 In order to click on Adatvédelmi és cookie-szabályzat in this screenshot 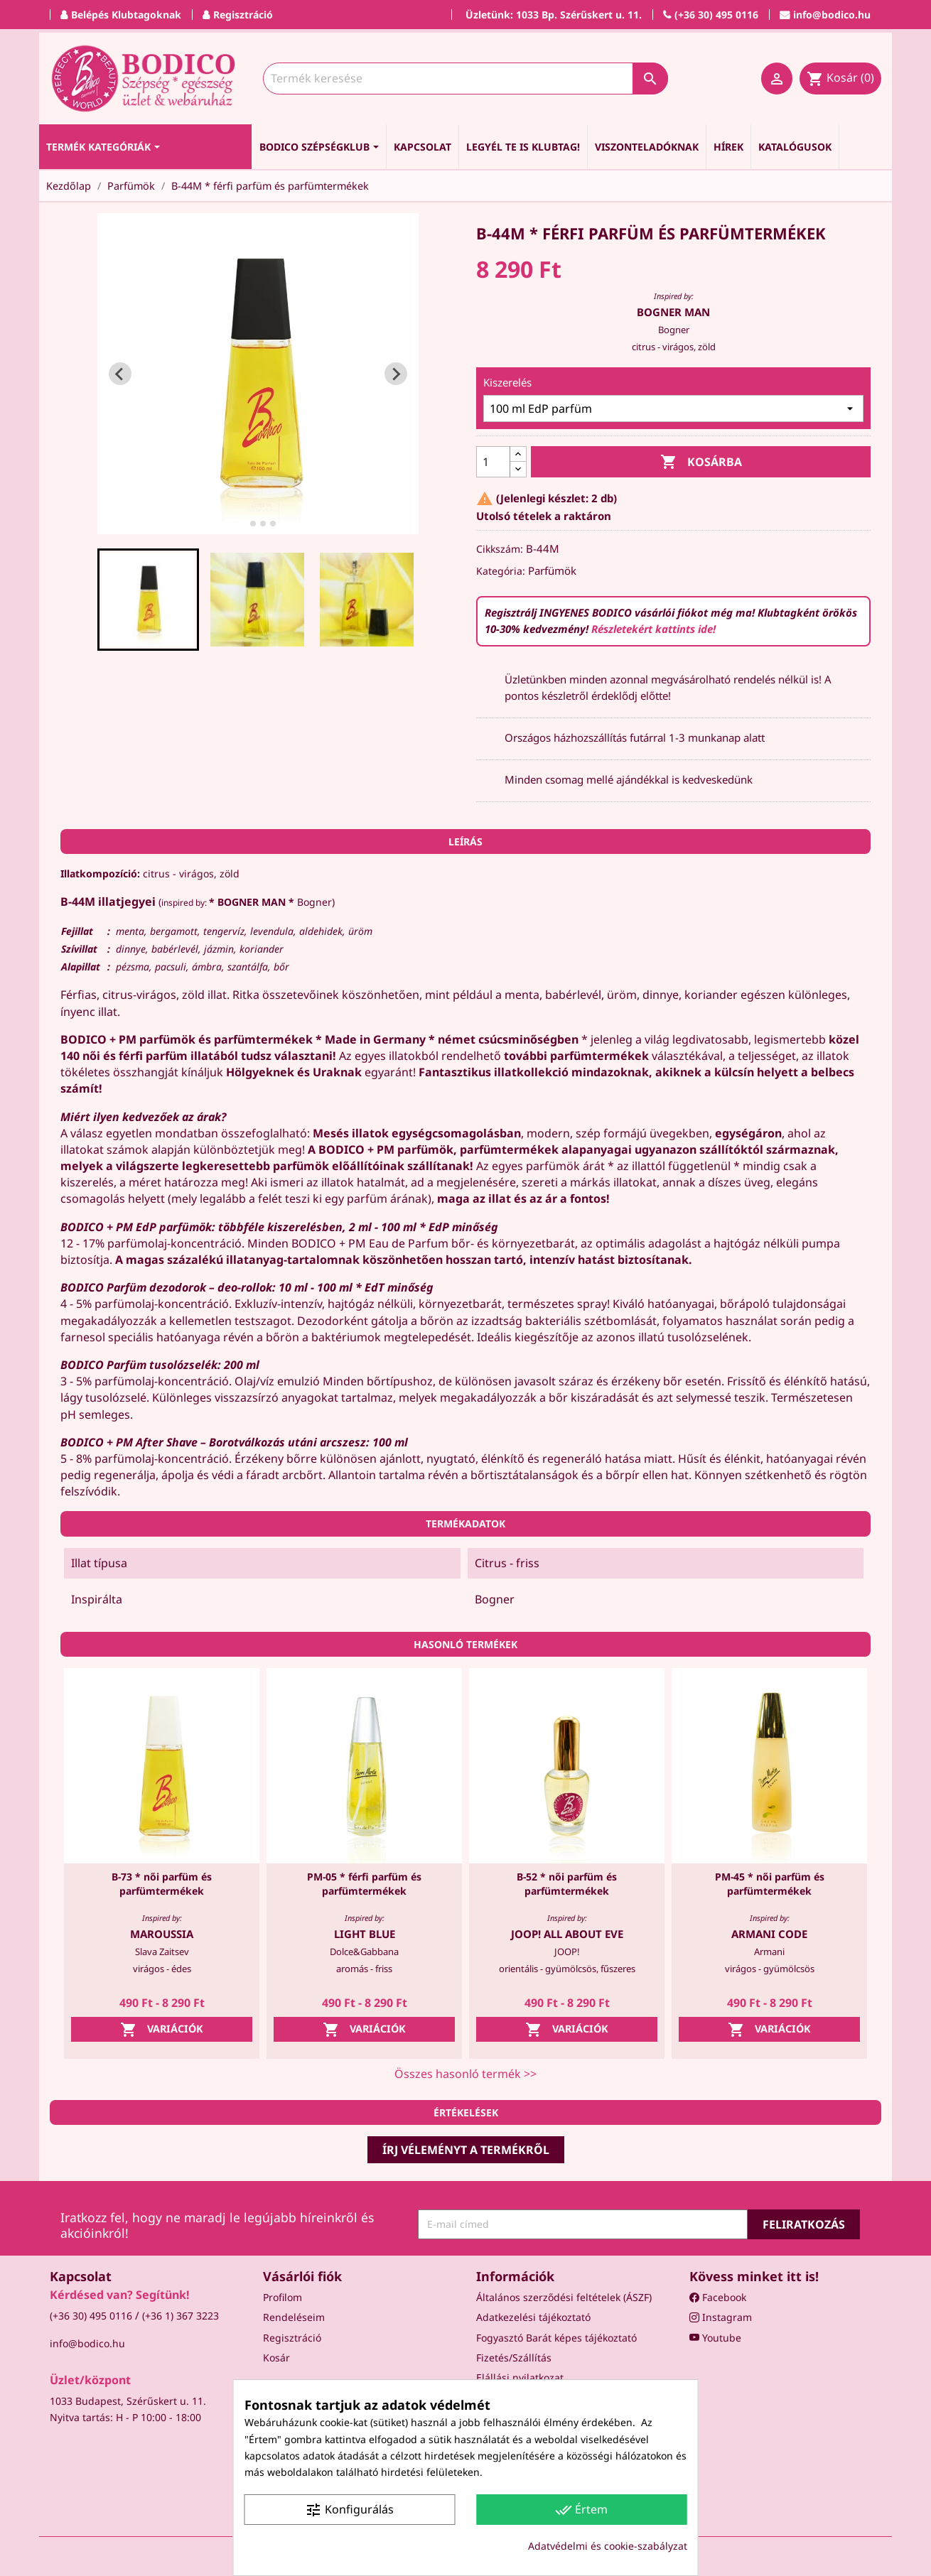, I will do `click(607, 2546)`.